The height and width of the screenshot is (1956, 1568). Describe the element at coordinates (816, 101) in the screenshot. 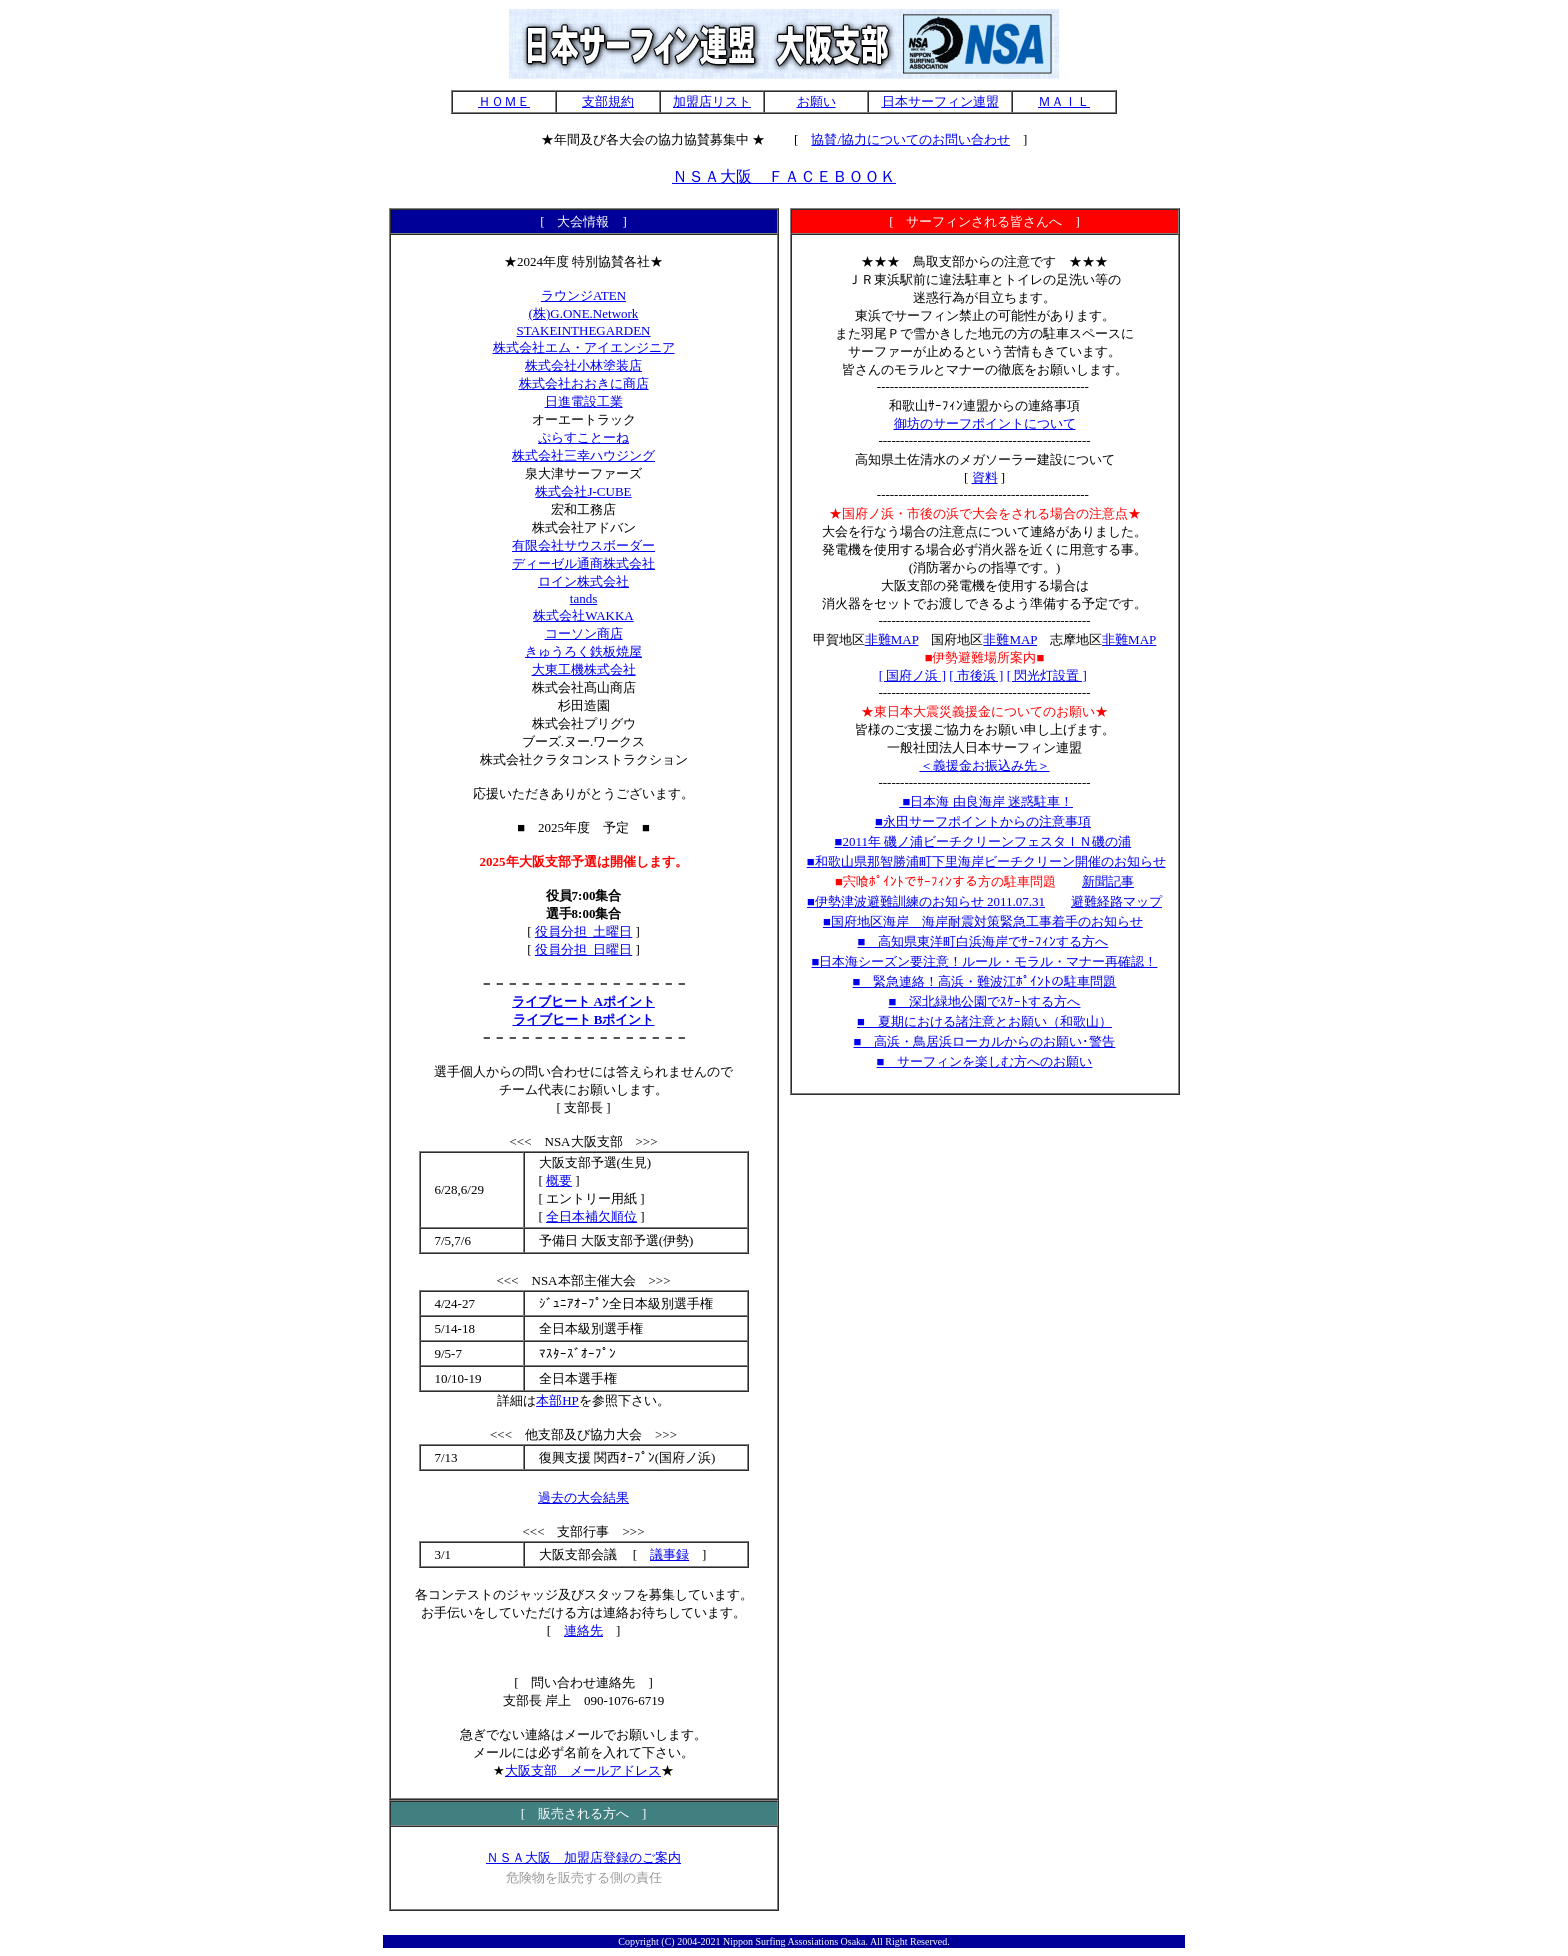

I see `お願い` at that location.